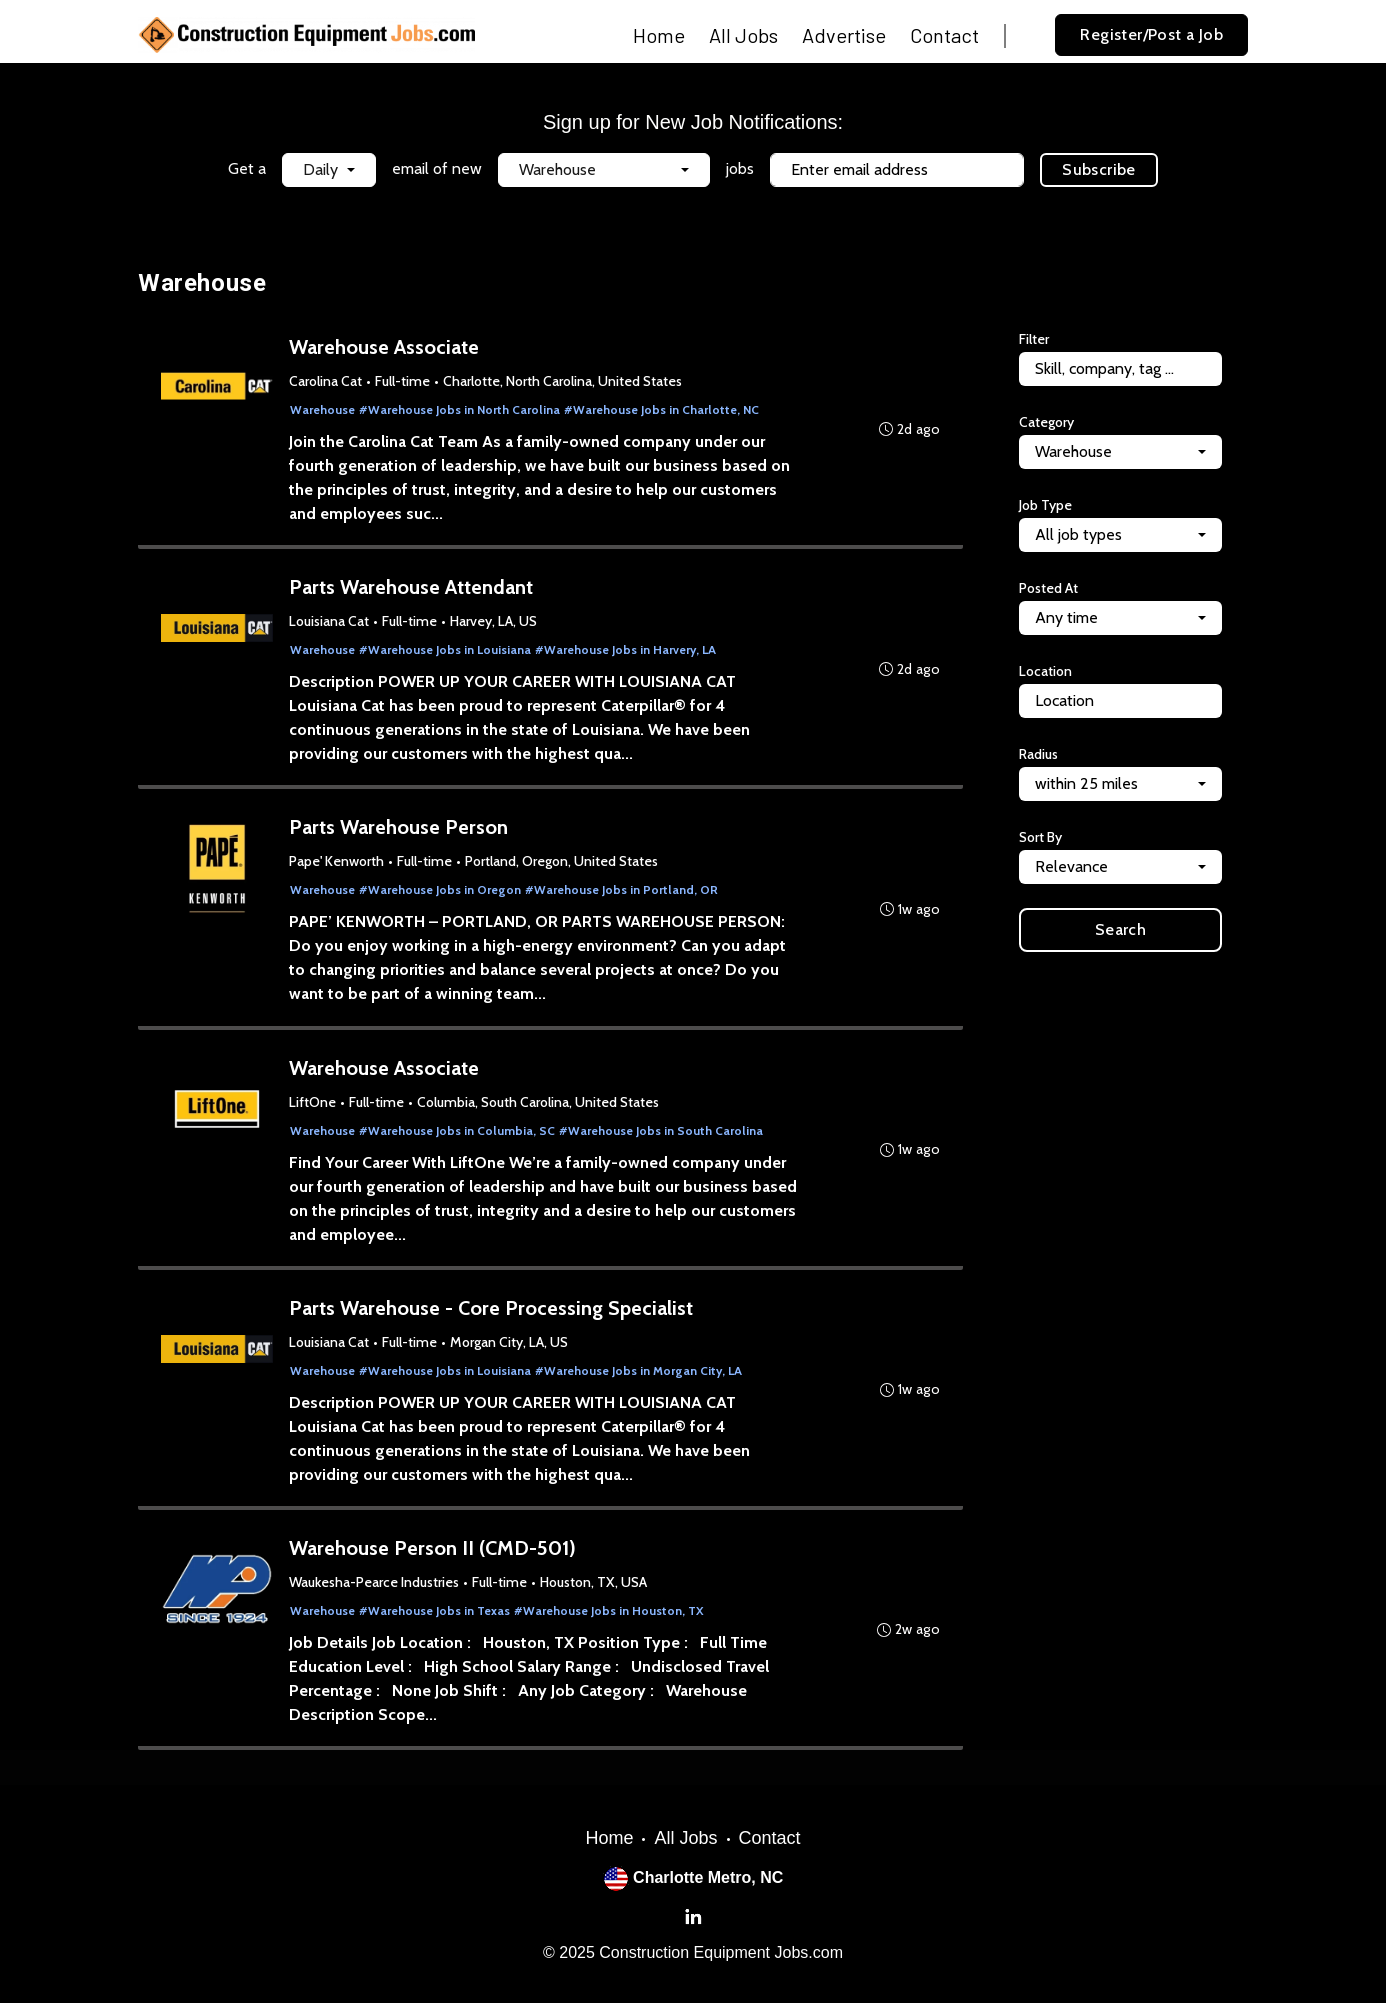 This screenshot has width=1386, height=2003. What do you see at coordinates (868, 209) in the screenshot?
I see `Terms of Service` at bounding box center [868, 209].